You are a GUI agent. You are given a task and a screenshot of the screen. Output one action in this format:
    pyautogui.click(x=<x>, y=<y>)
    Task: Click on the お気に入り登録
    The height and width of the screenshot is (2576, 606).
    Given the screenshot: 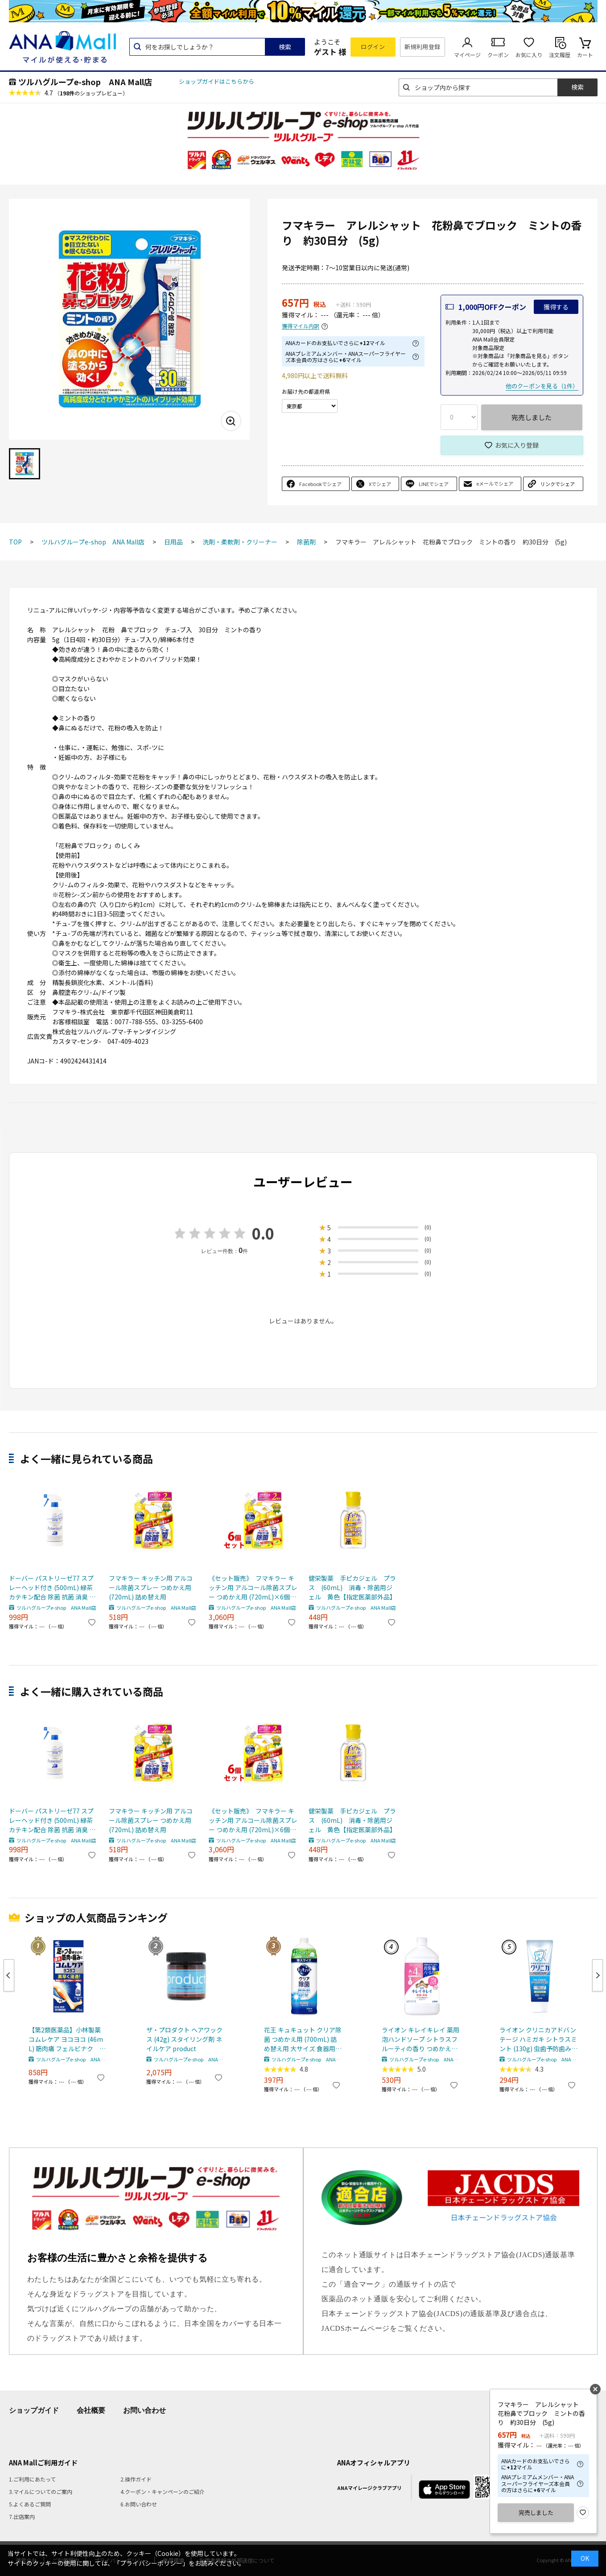 What is the action you would take?
    pyautogui.click(x=517, y=445)
    